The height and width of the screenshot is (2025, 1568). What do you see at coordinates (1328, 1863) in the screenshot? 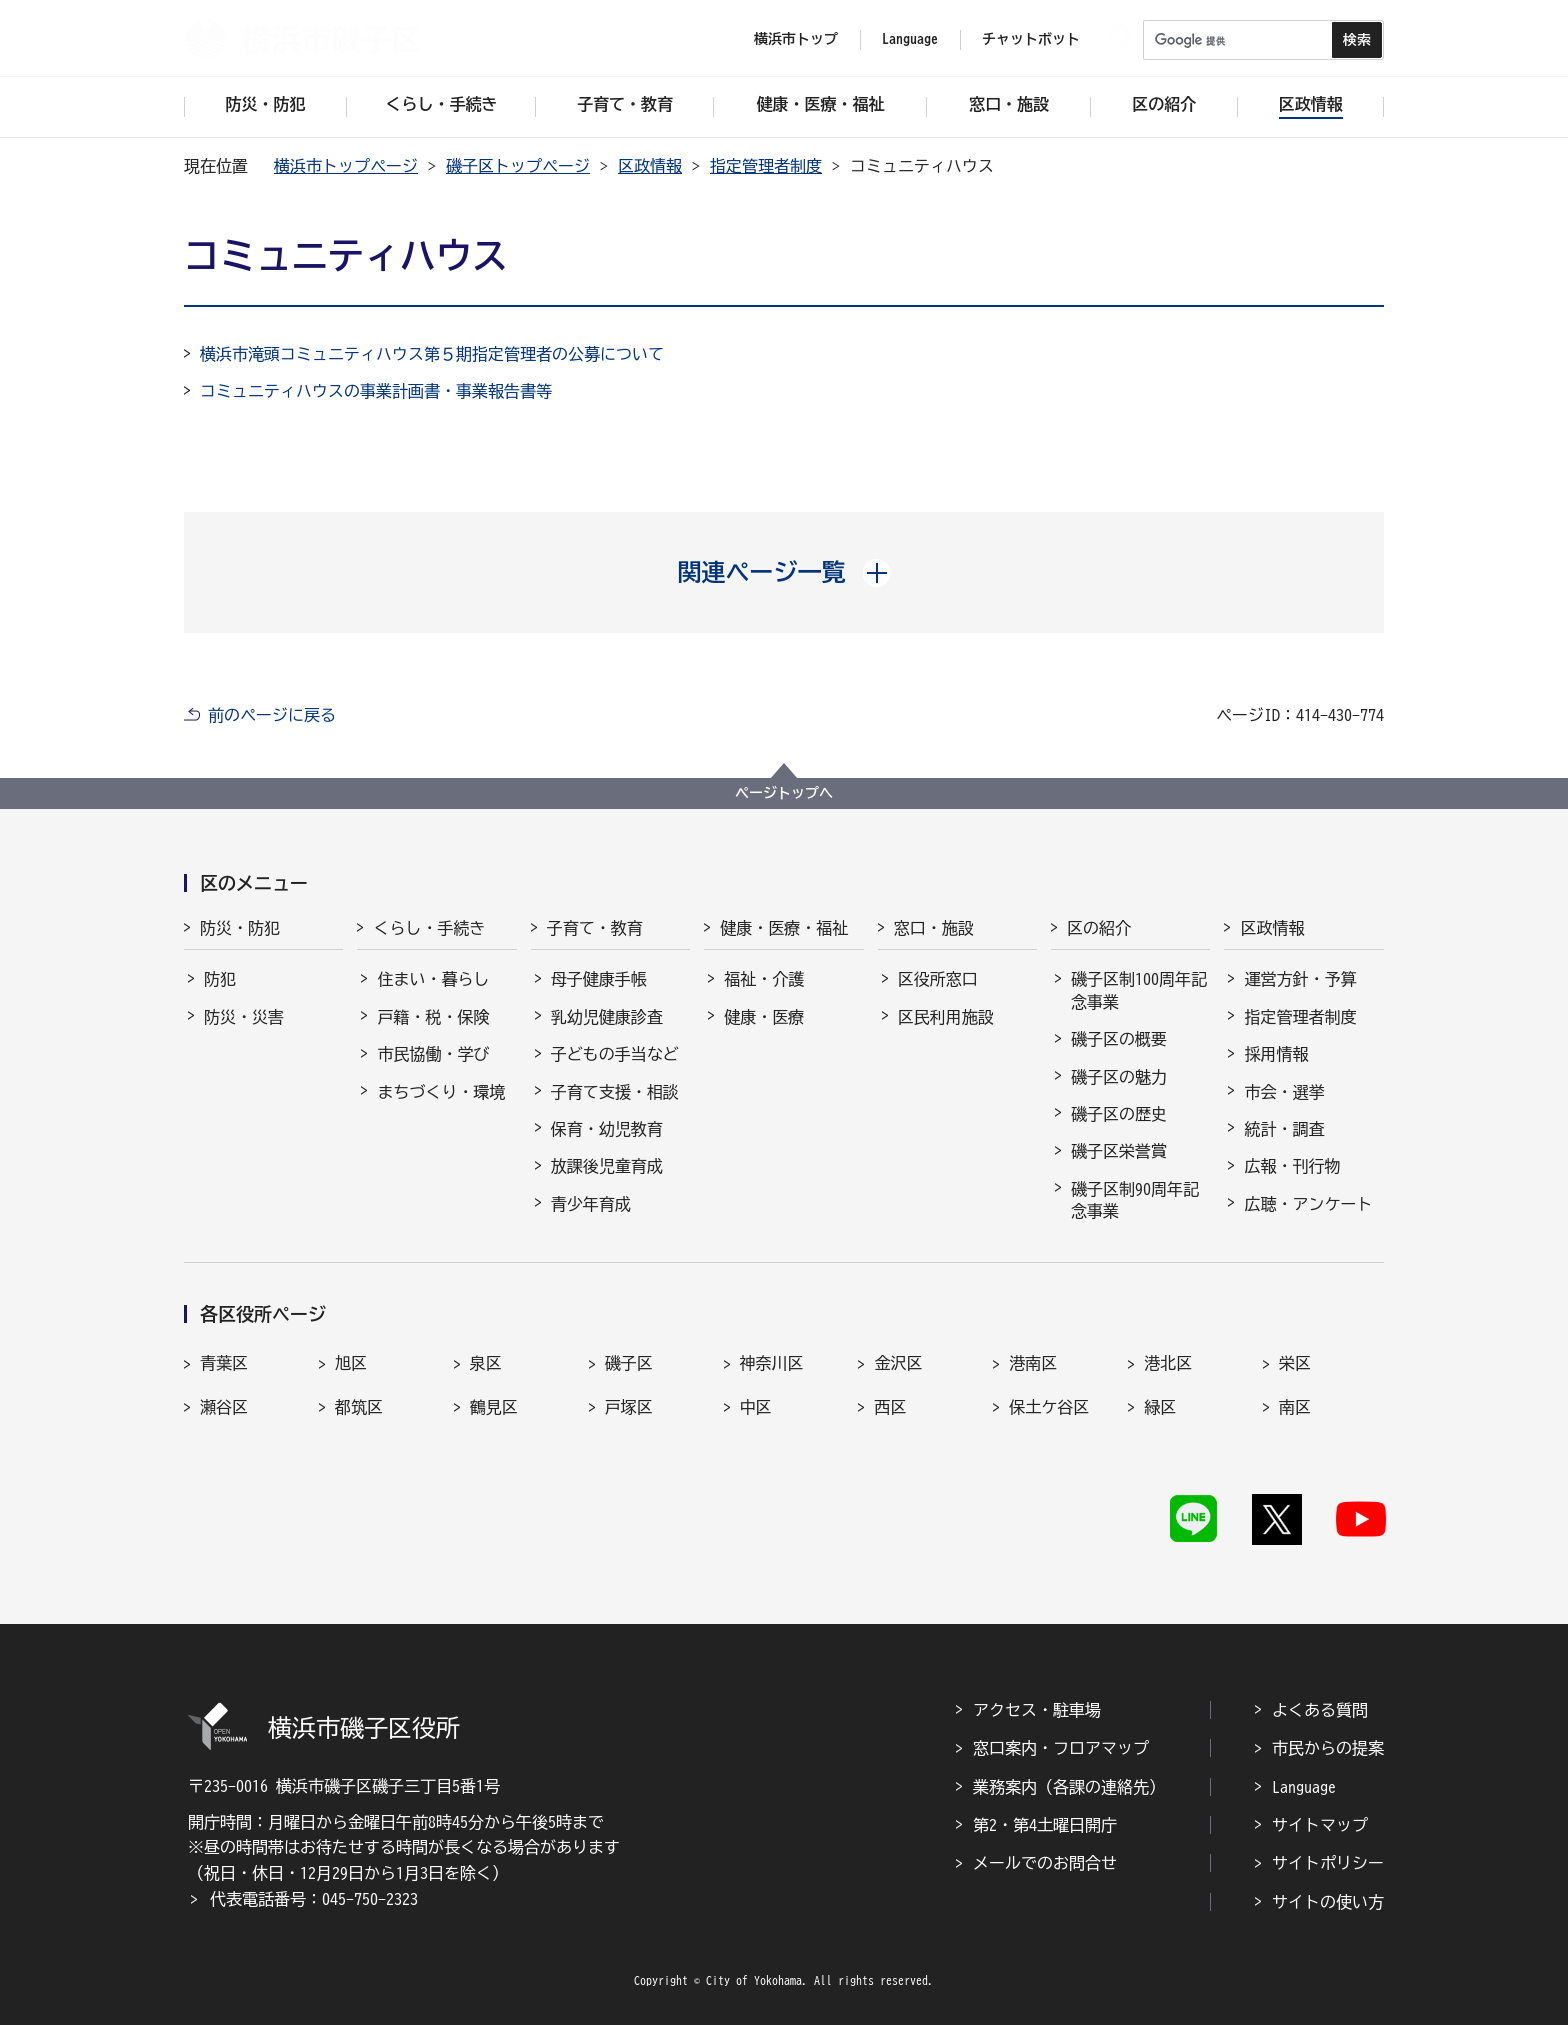
I see `サイトポリシー` at bounding box center [1328, 1863].